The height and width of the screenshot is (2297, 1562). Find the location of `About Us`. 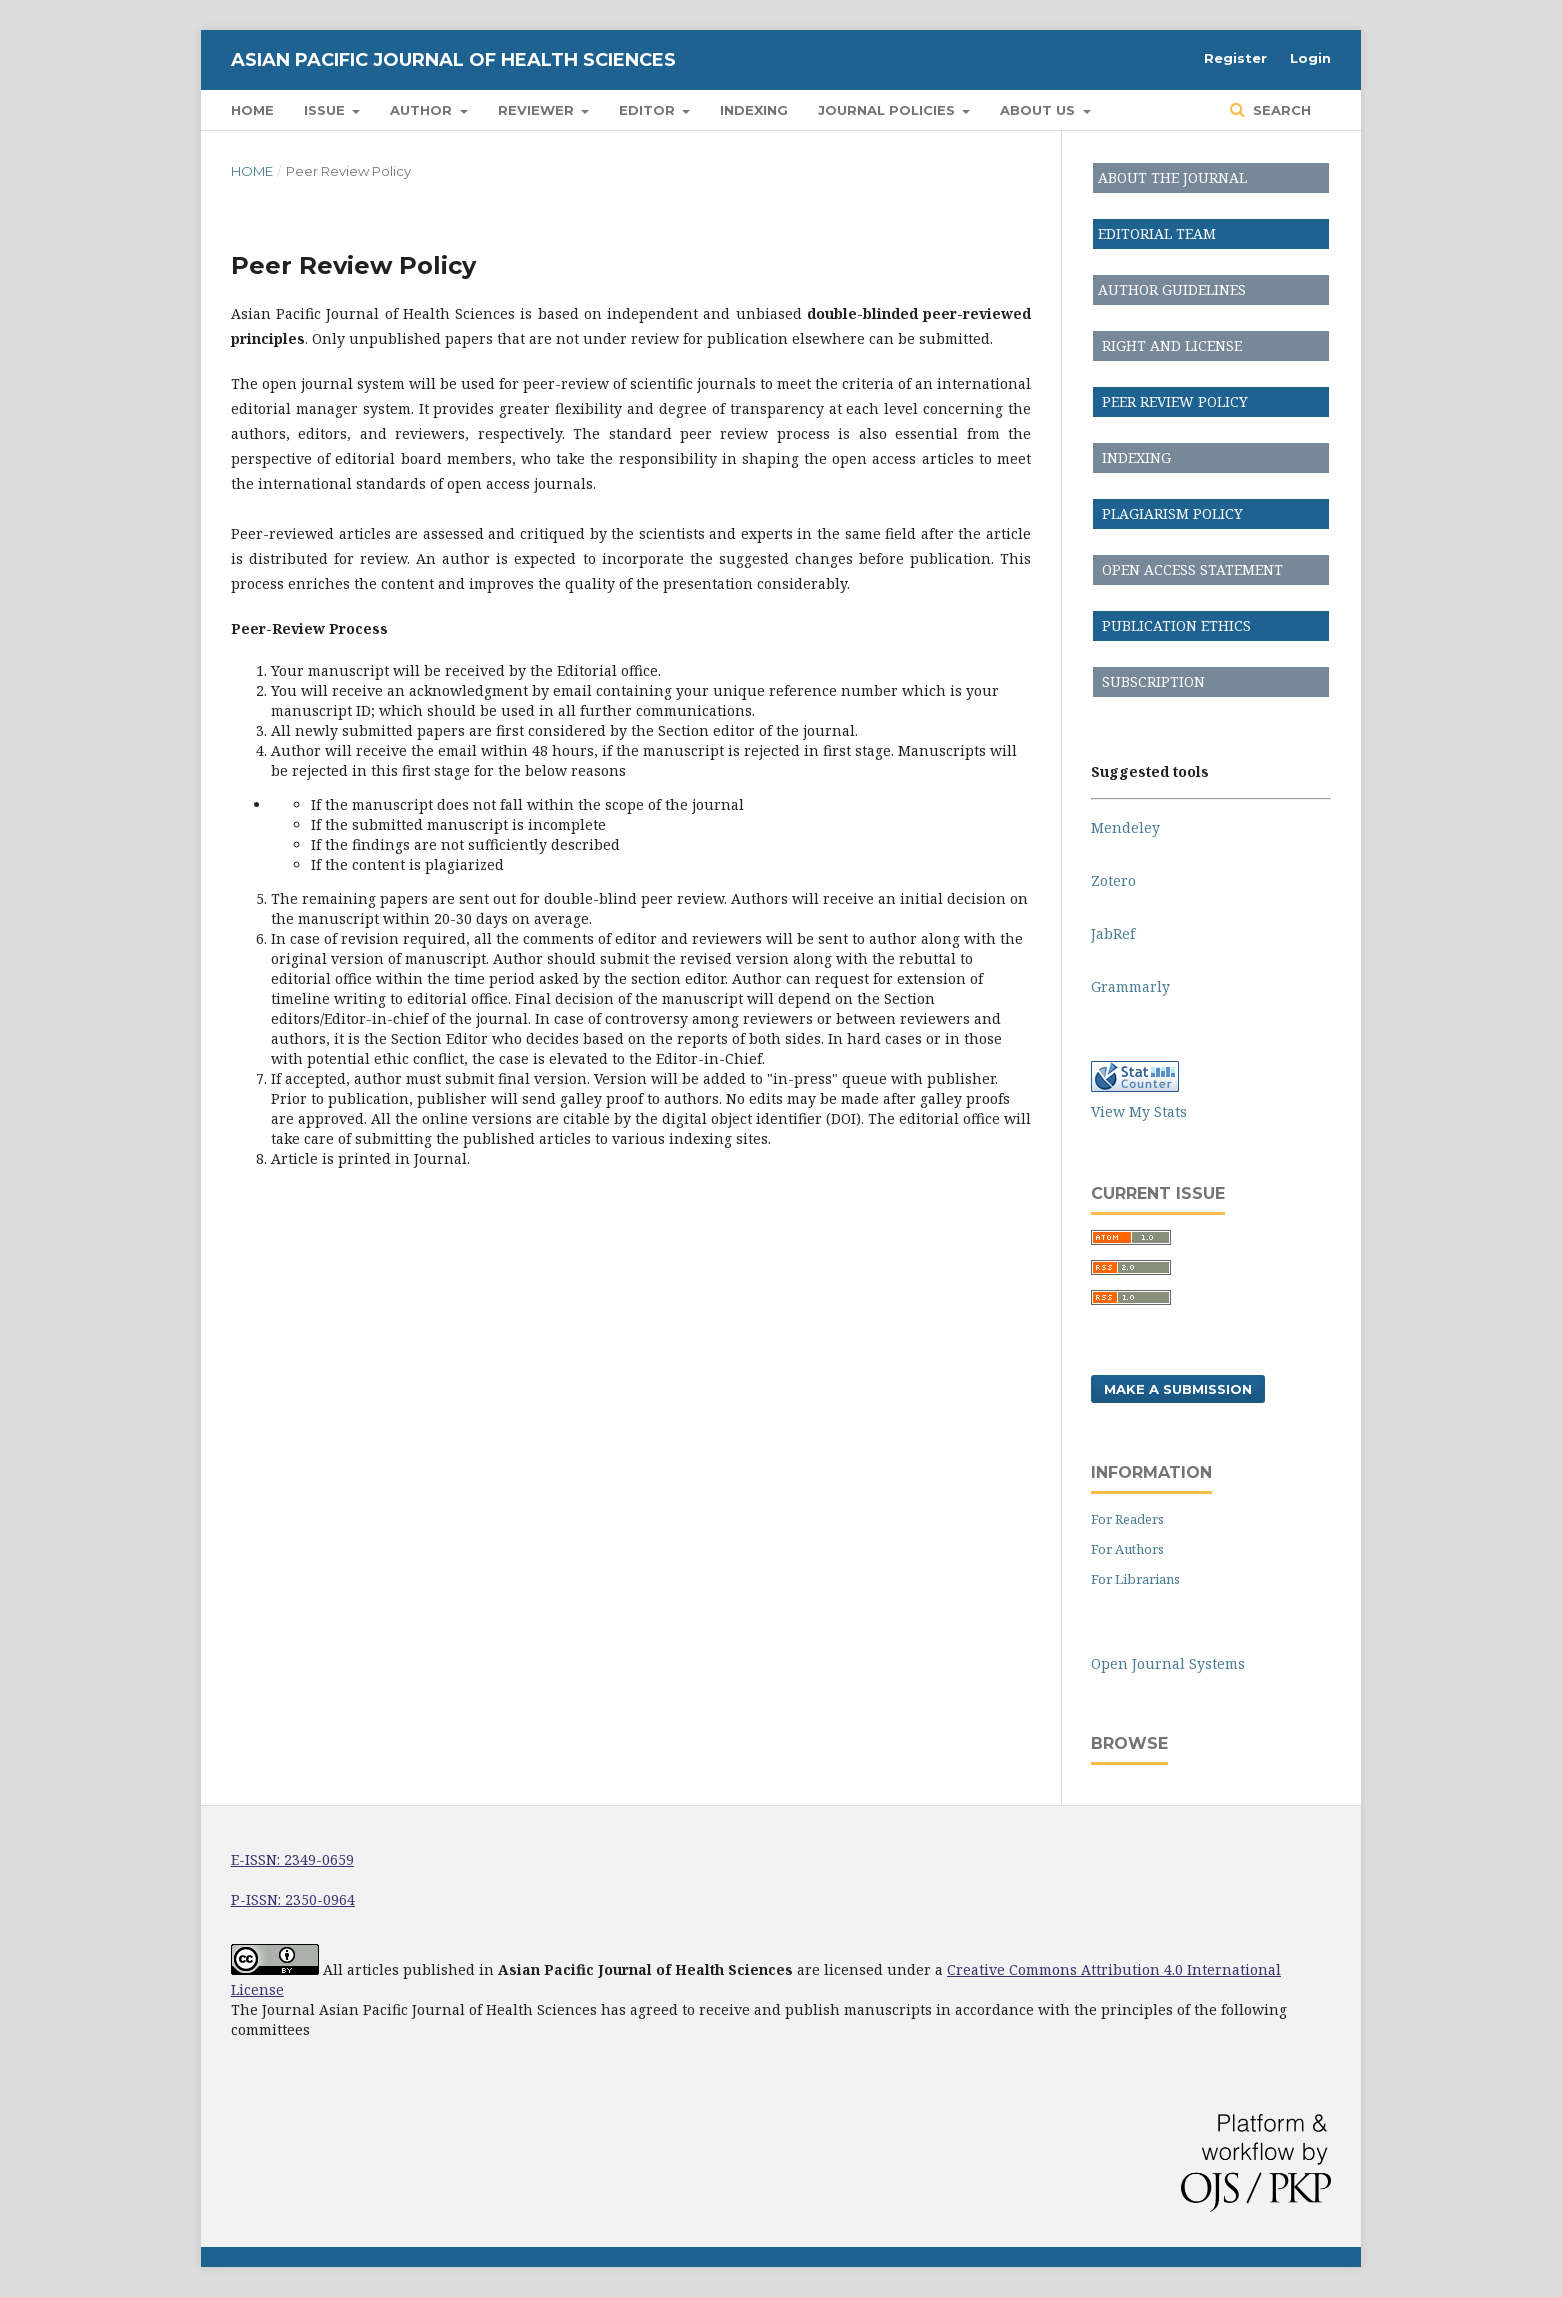

About Us is located at coordinates (1039, 110).